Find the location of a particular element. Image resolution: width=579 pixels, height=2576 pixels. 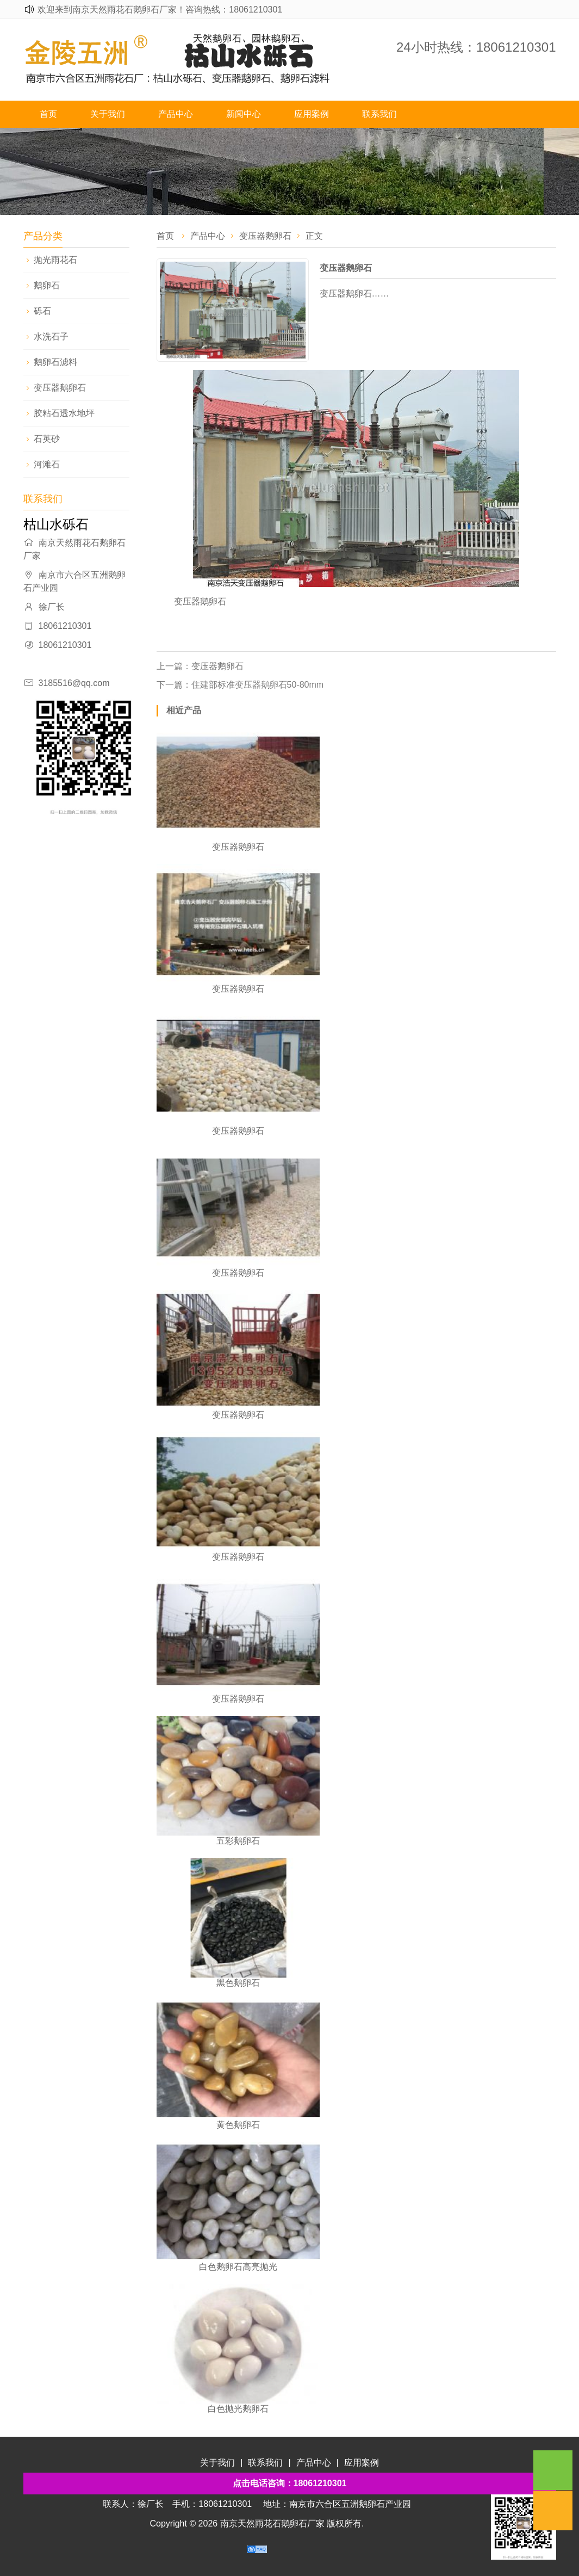

鹅卵石滤料 is located at coordinates (55, 362).